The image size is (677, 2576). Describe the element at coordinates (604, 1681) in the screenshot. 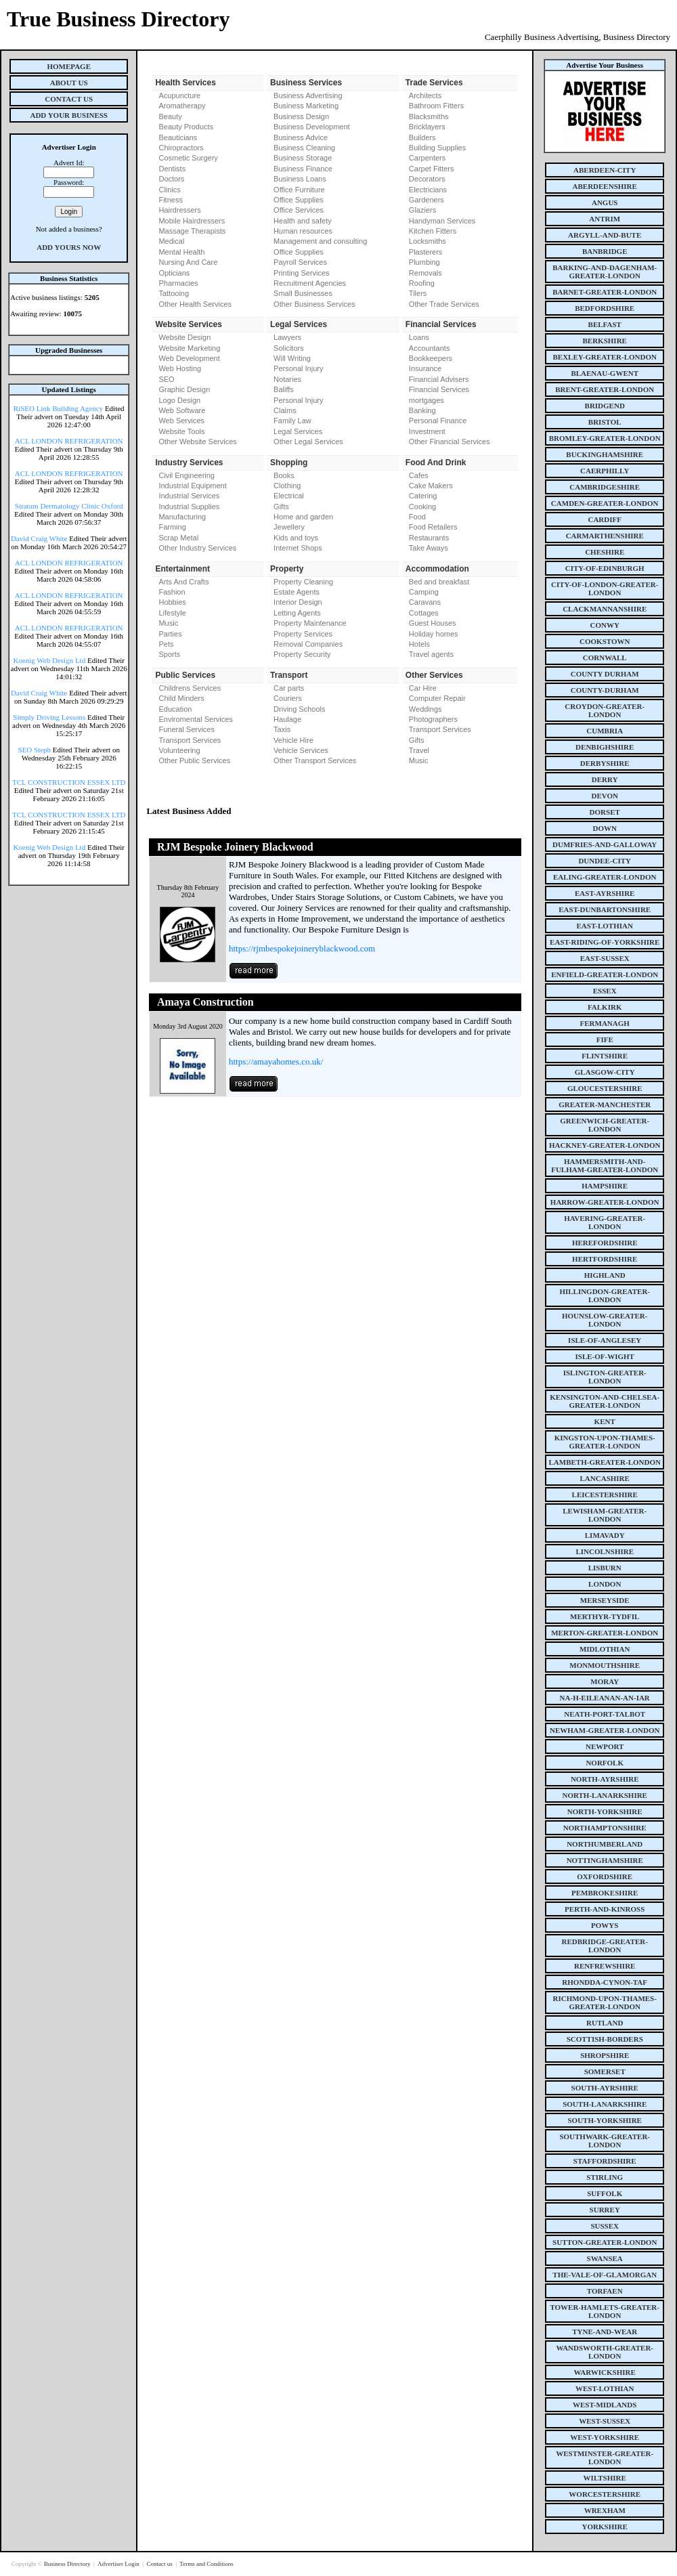

I see `moray` at that location.